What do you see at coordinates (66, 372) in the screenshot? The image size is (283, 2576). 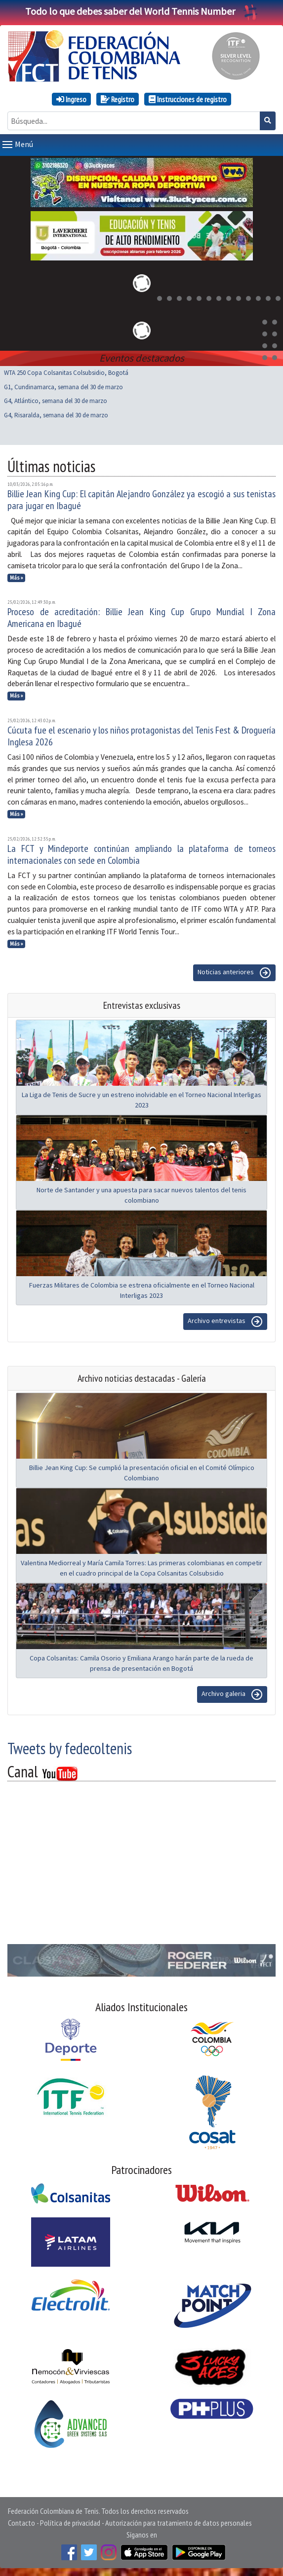 I see `WTA 250 Copa Colsanitas Colsubsidio, Bogotá` at bounding box center [66, 372].